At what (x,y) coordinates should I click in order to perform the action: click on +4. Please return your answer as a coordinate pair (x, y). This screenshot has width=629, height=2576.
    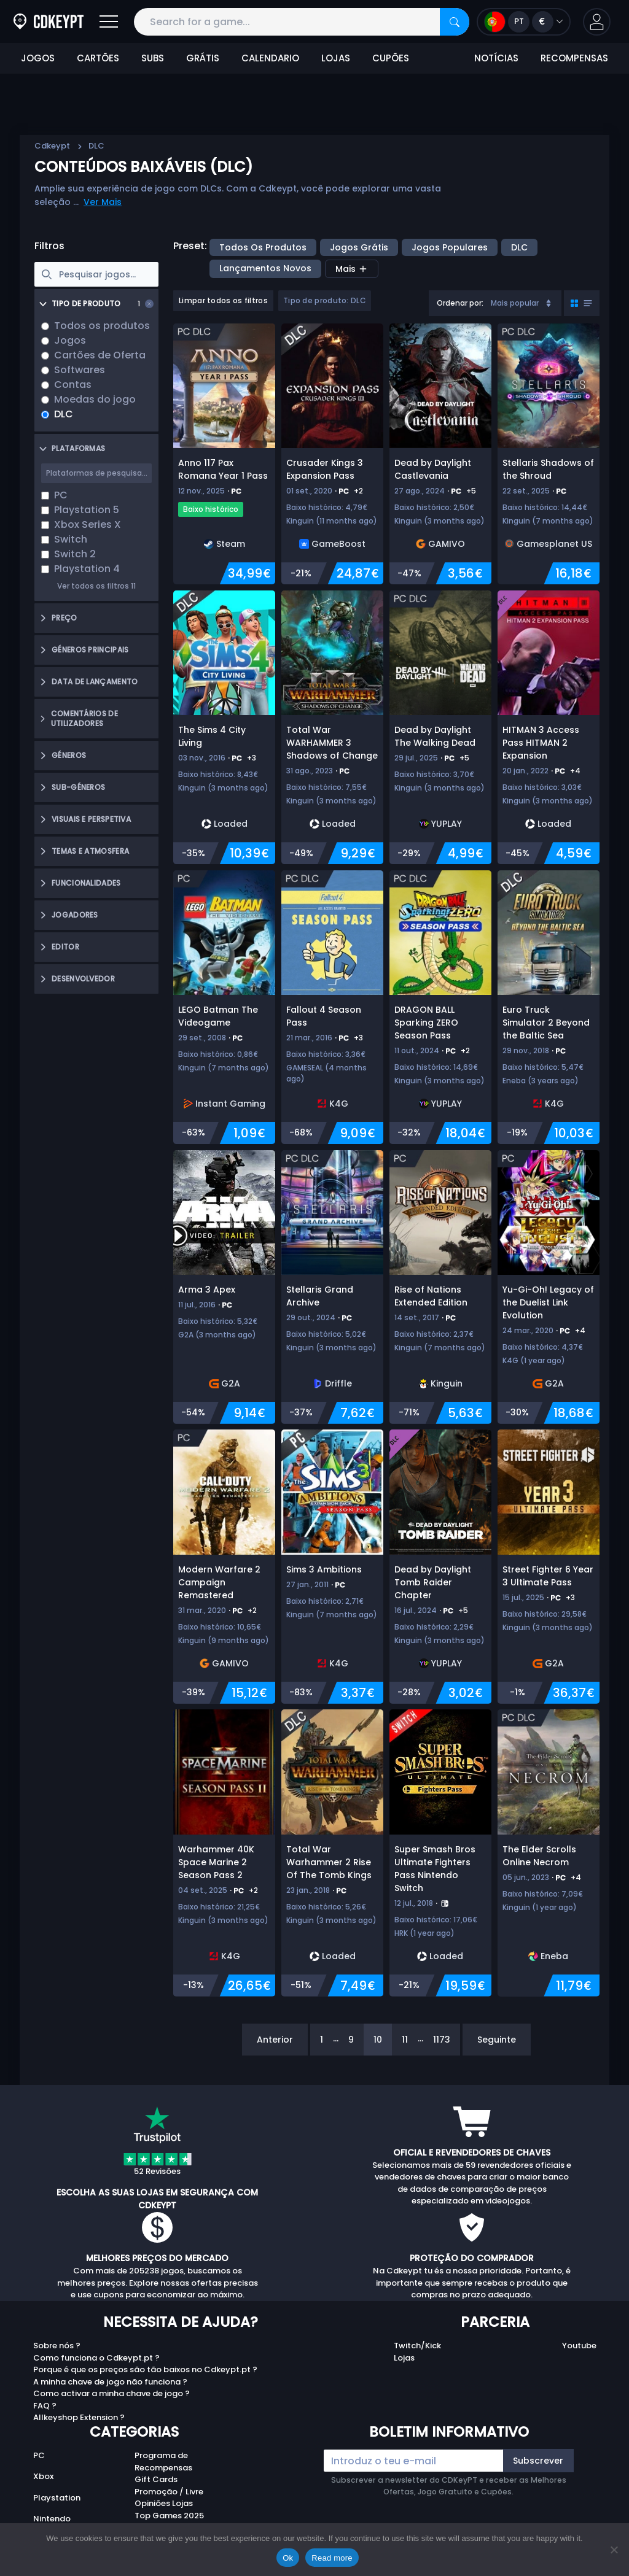
    Looking at the image, I should click on (575, 770).